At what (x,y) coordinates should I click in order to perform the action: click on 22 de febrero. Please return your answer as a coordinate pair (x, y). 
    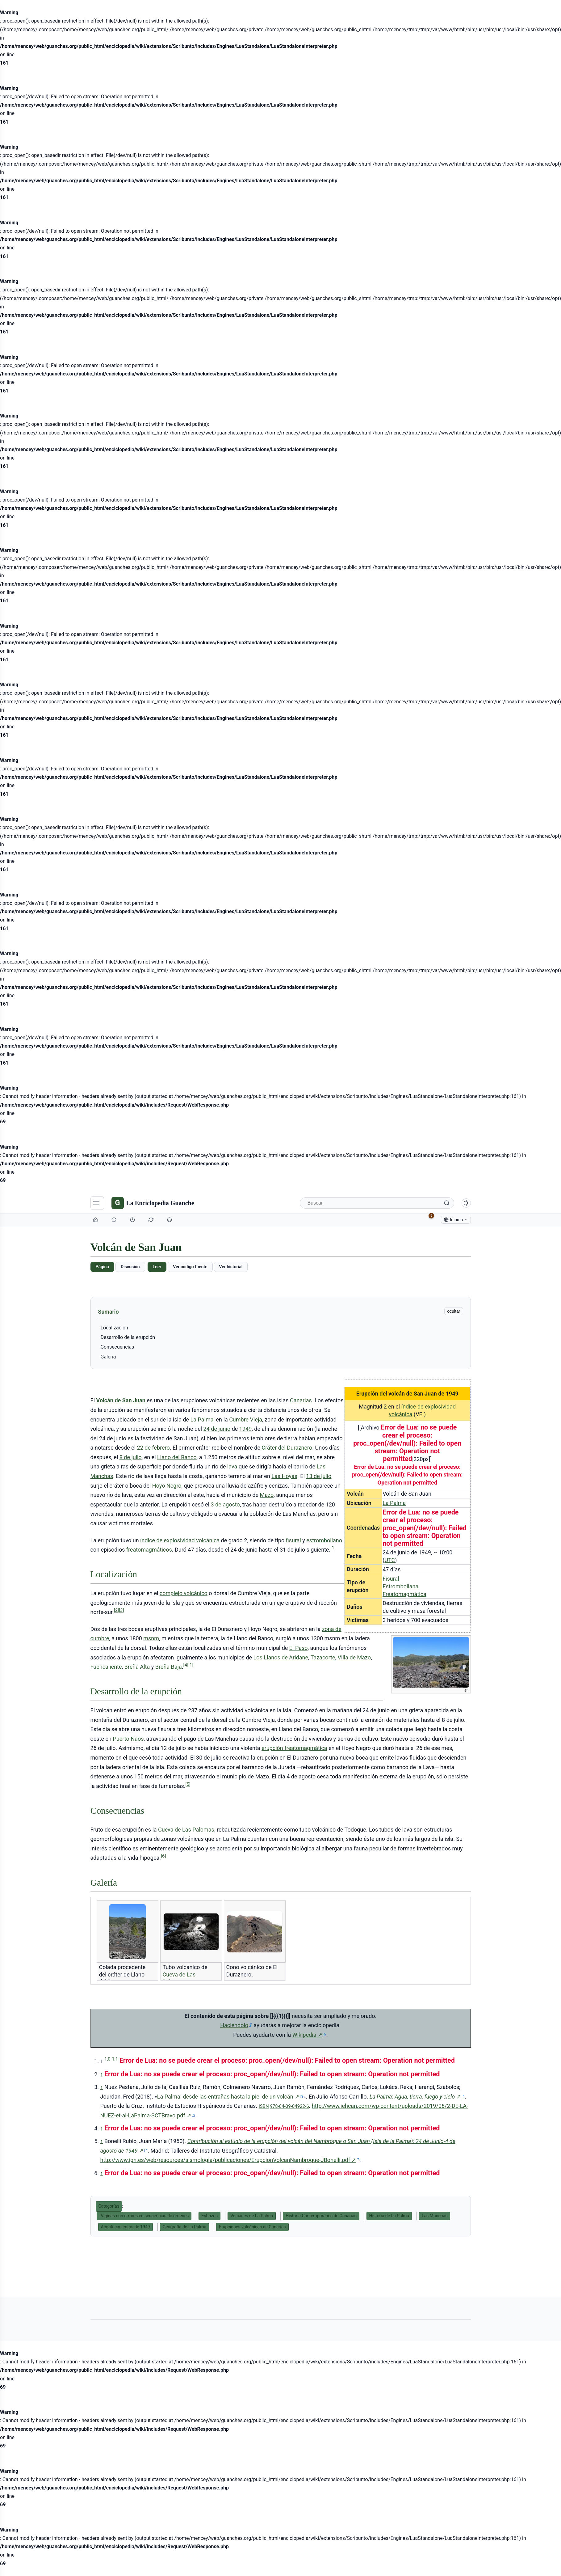
    Looking at the image, I should click on (153, 1447).